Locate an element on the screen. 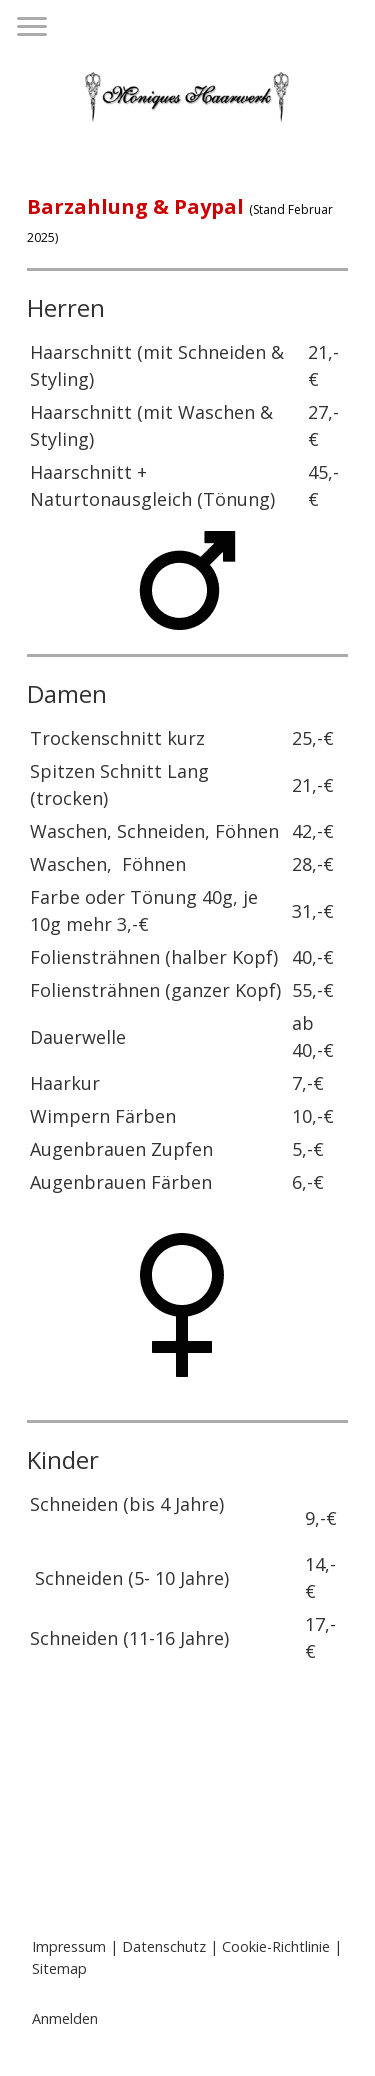 The width and height of the screenshot is (375, 2076). Datenschutz is located at coordinates (164, 1946).